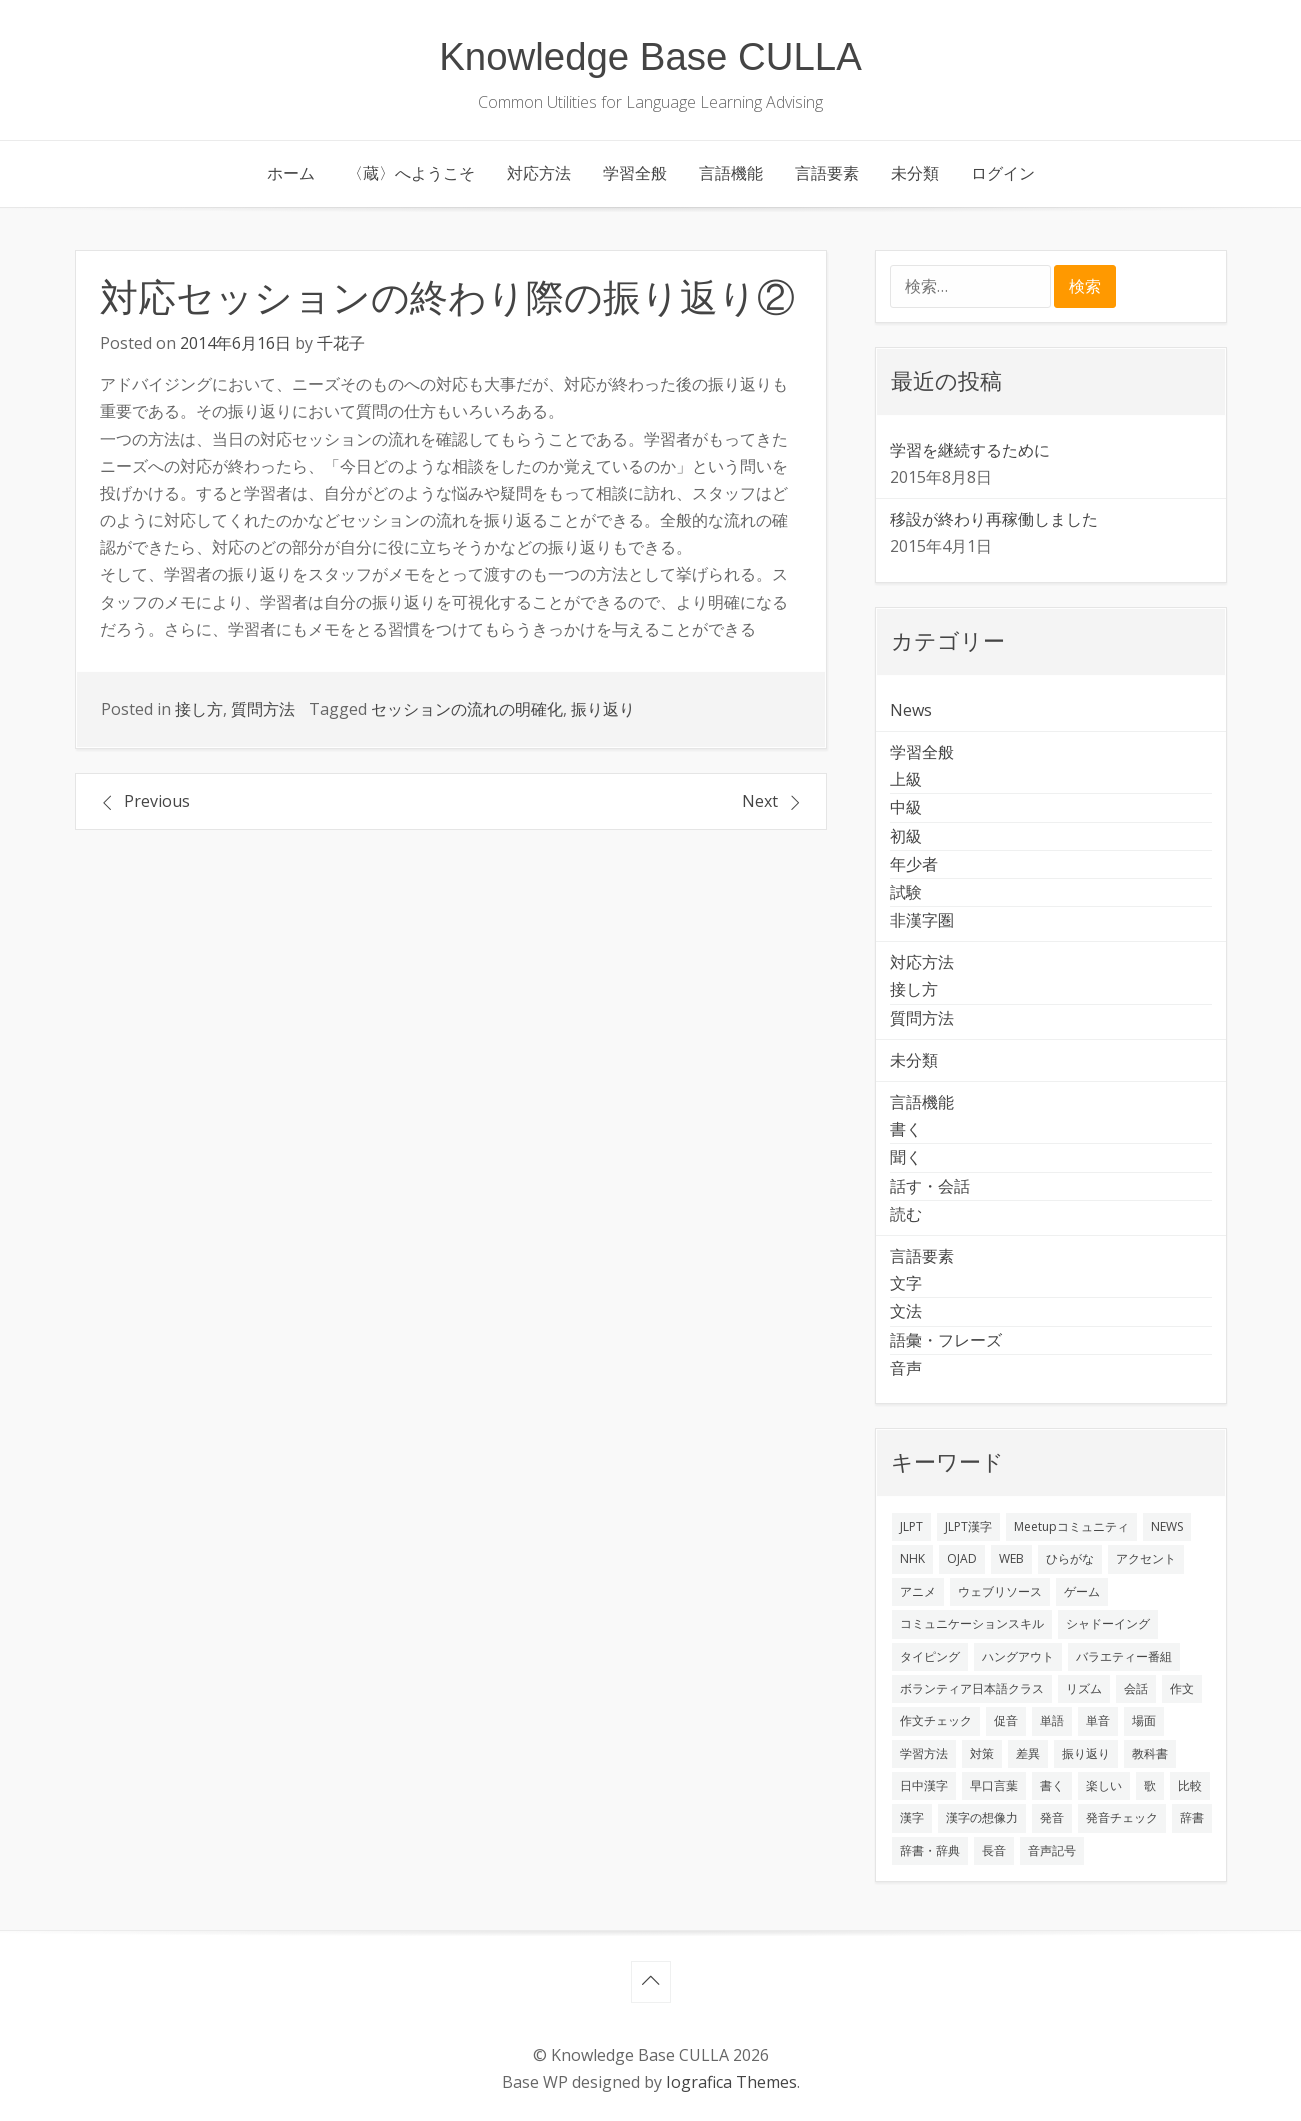 This screenshot has height=2121, width=1301. What do you see at coordinates (199, 709) in the screenshot?
I see `接し方` at bounding box center [199, 709].